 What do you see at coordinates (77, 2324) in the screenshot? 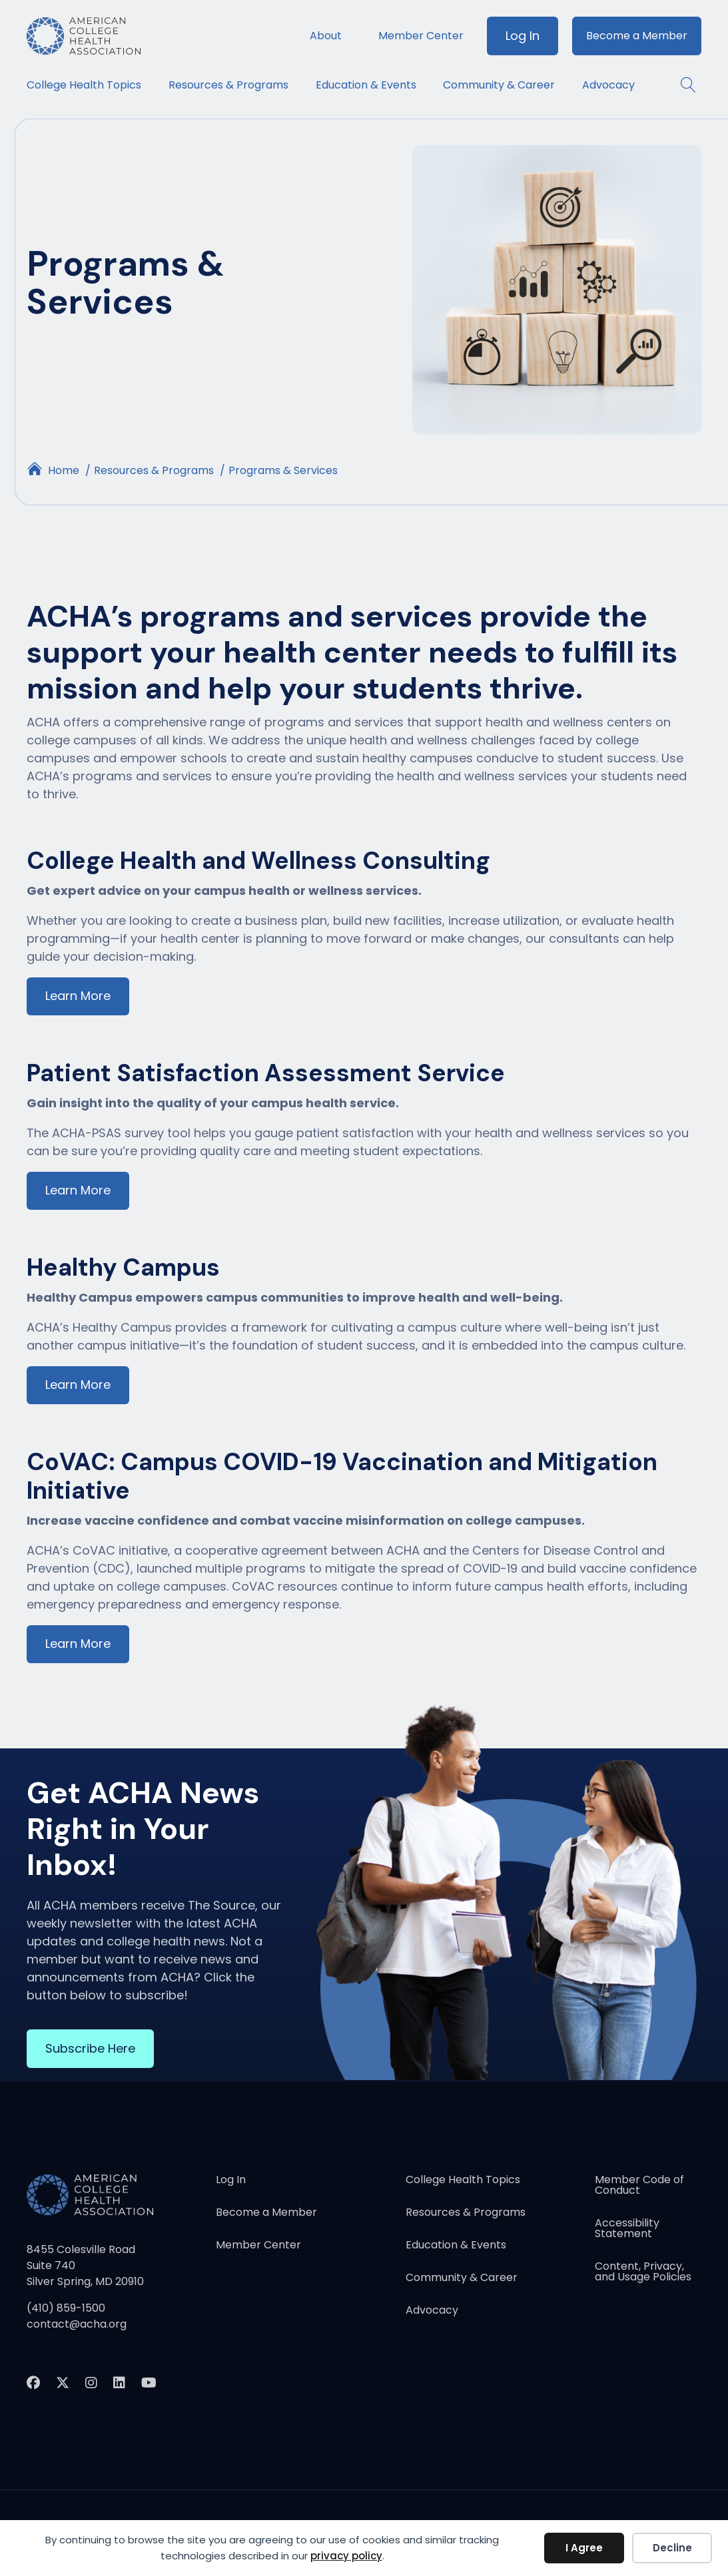
I see `contact@acha.org` at bounding box center [77, 2324].